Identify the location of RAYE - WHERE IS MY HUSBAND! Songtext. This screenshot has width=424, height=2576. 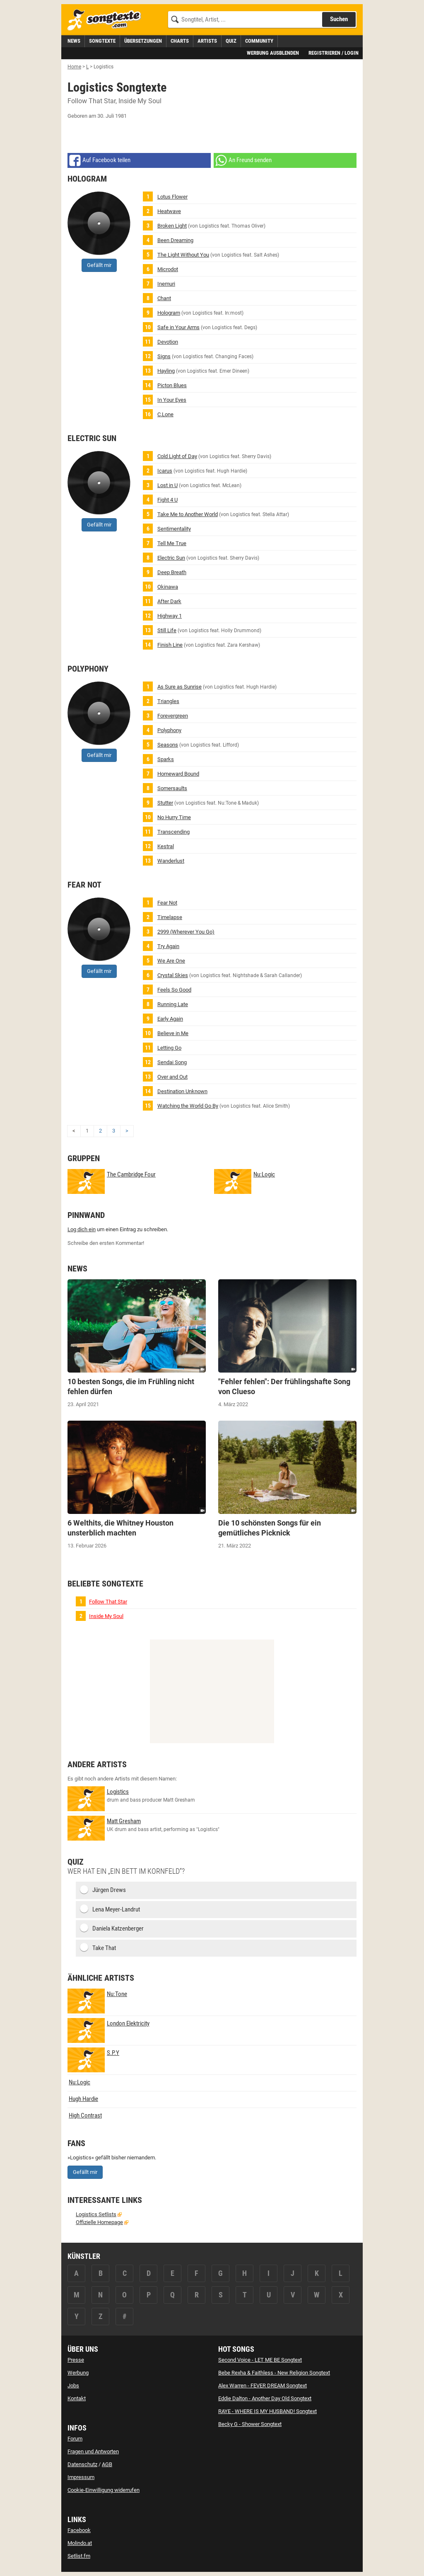
(267, 2411).